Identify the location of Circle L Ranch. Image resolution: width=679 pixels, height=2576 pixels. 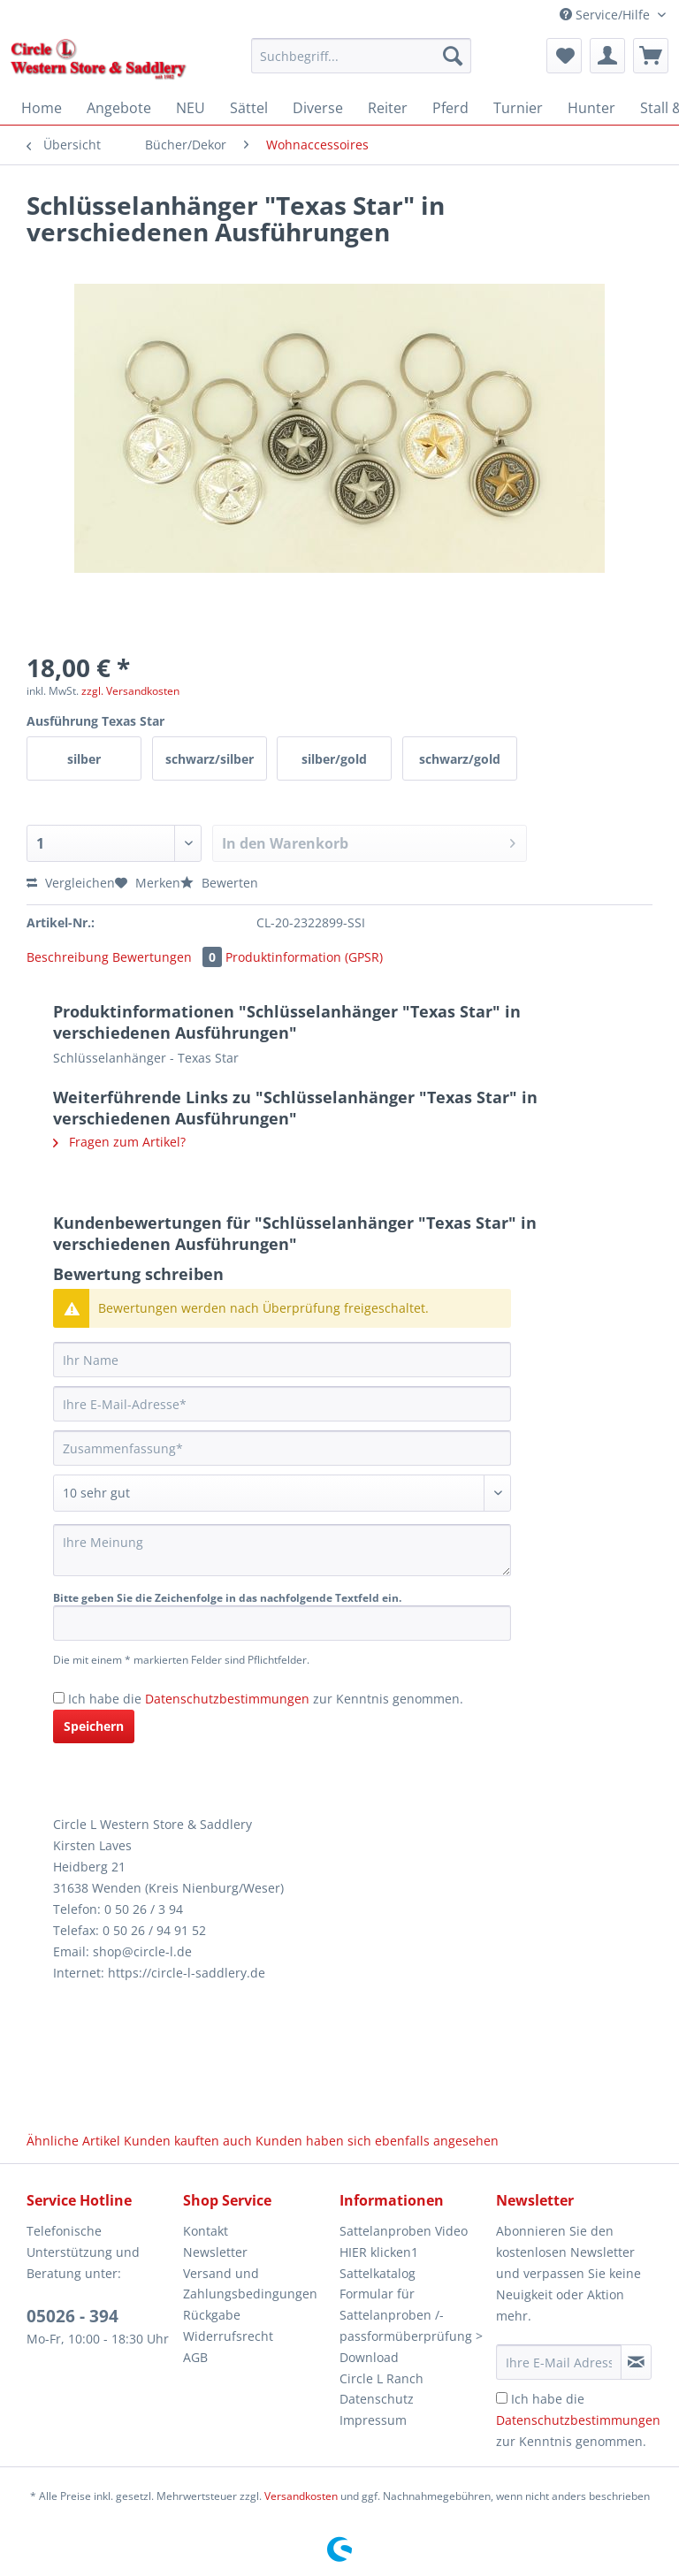
(381, 2378).